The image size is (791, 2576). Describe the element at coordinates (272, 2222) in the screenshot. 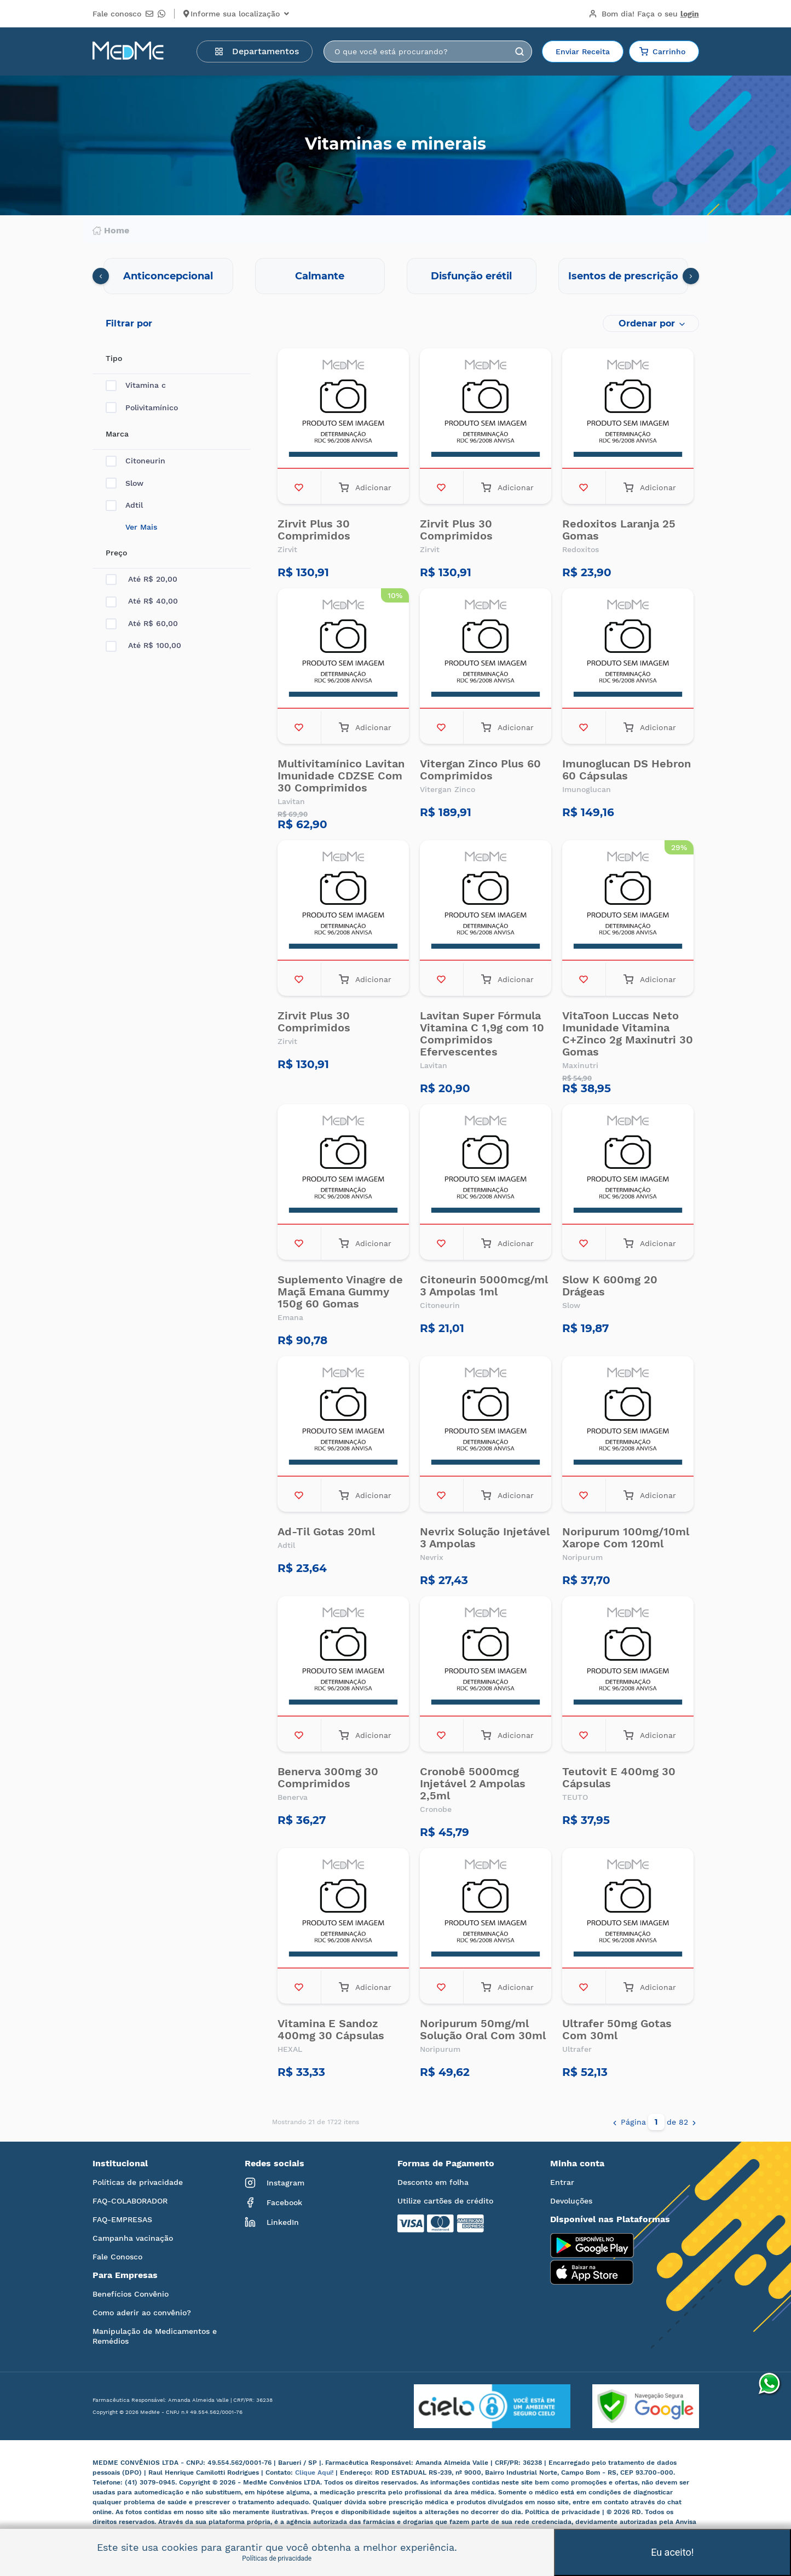

I see `LinkedIn` at that location.